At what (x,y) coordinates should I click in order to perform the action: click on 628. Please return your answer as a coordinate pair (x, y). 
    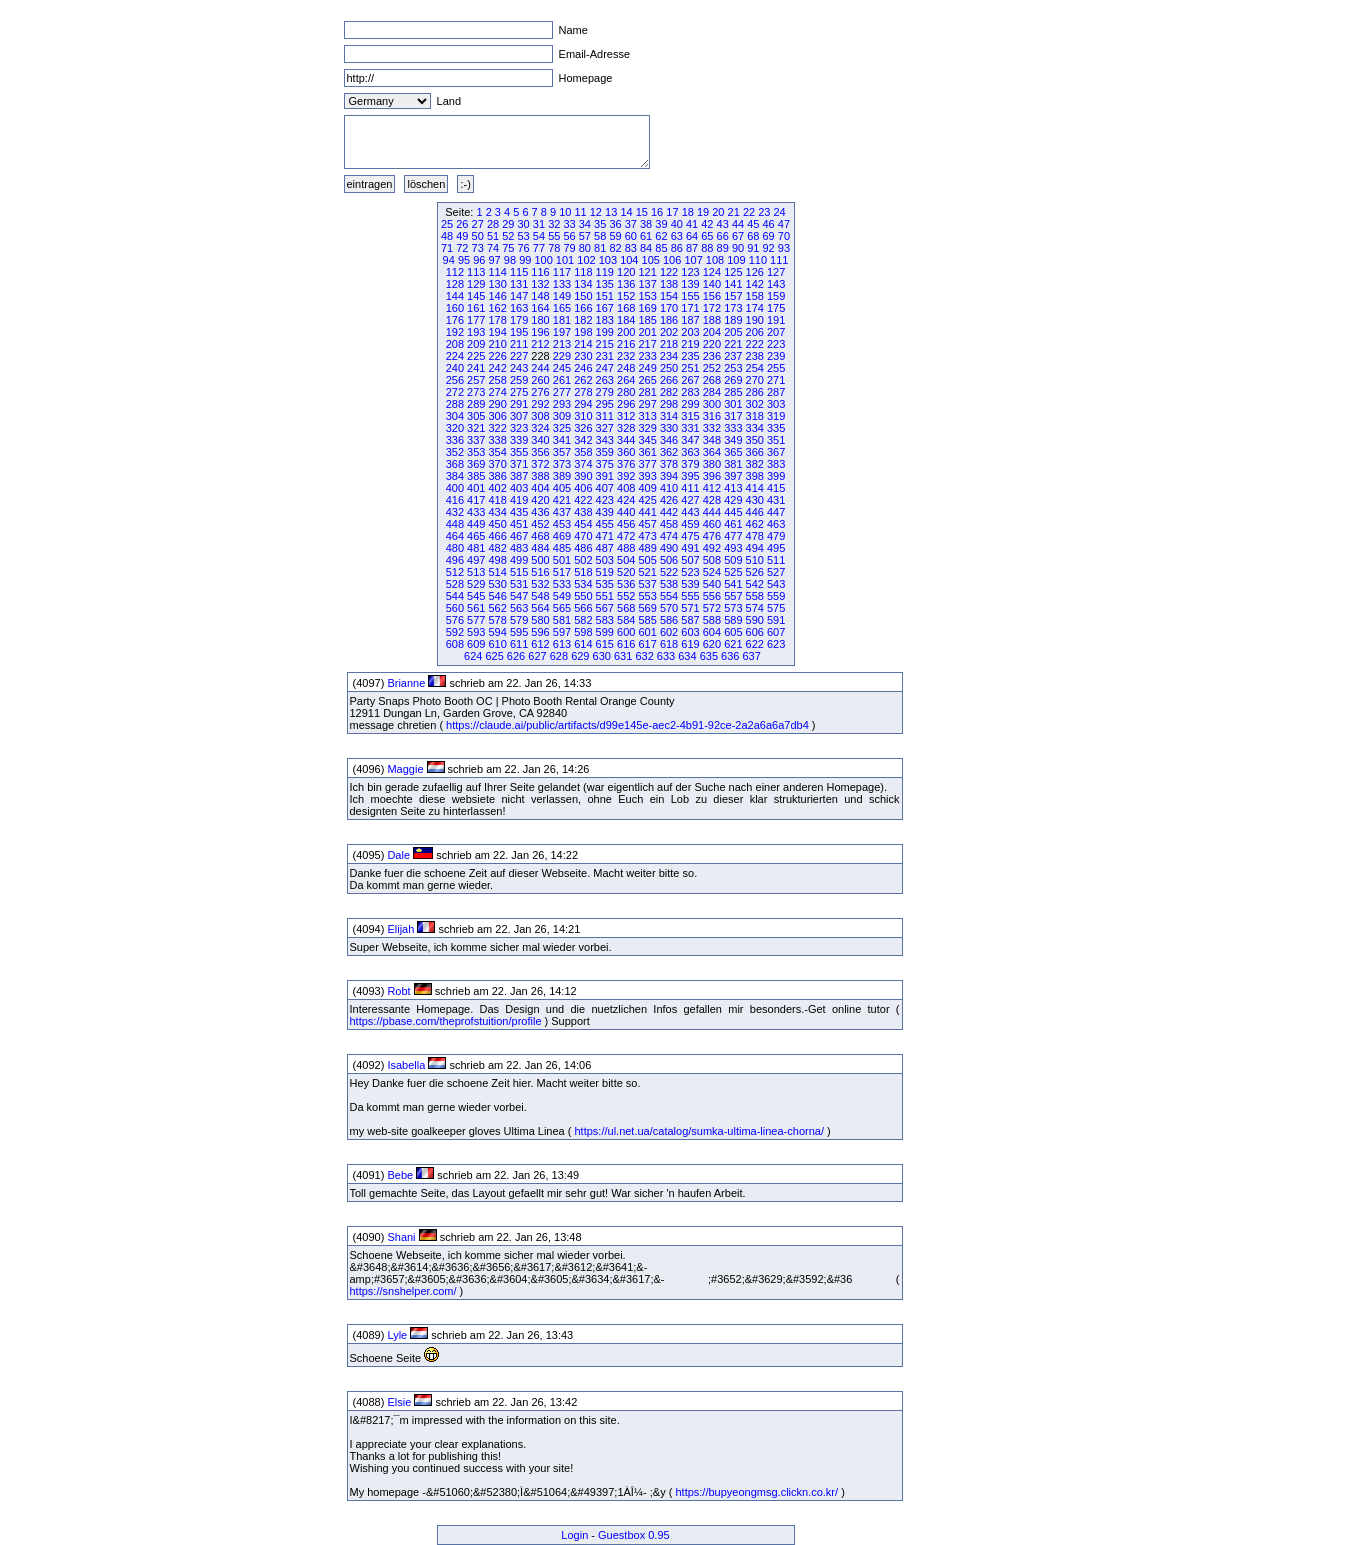
    Looking at the image, I should click on (559, 656).